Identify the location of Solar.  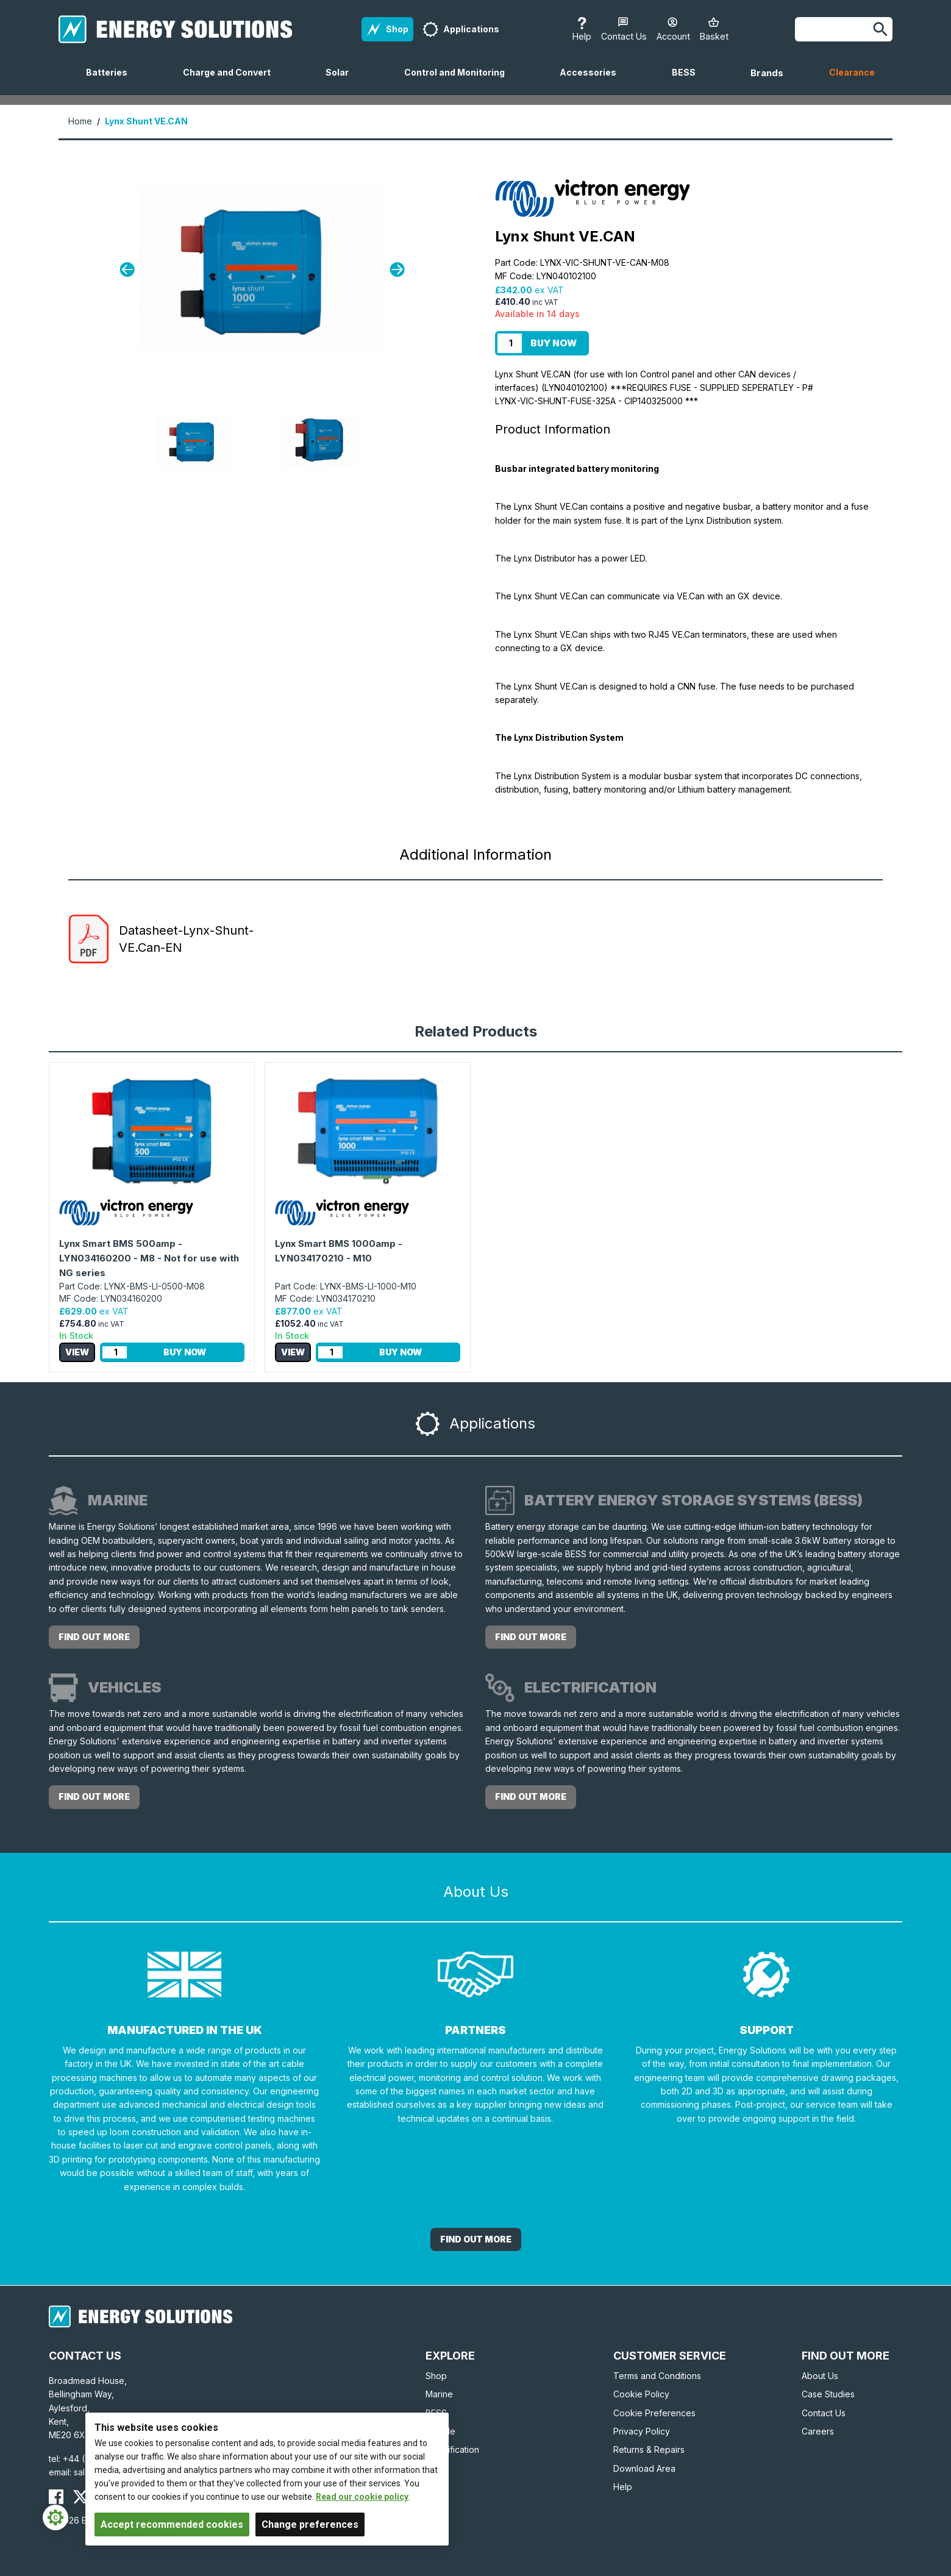
(342, 81).